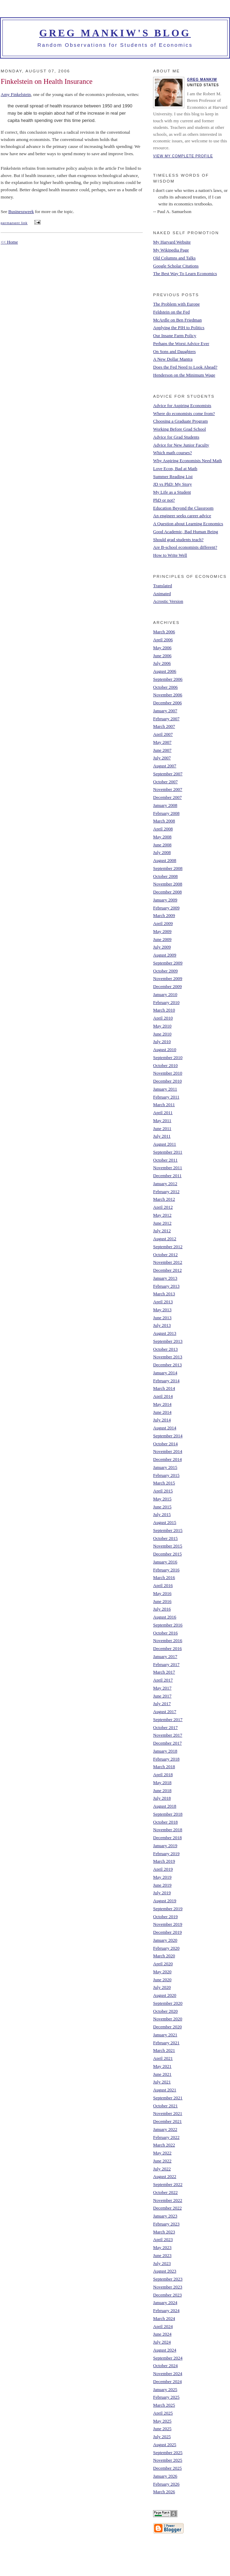 Image resolution: width=230 pixels, height=2576 pixels. I want to click on June 2020, so click(162, 1979).